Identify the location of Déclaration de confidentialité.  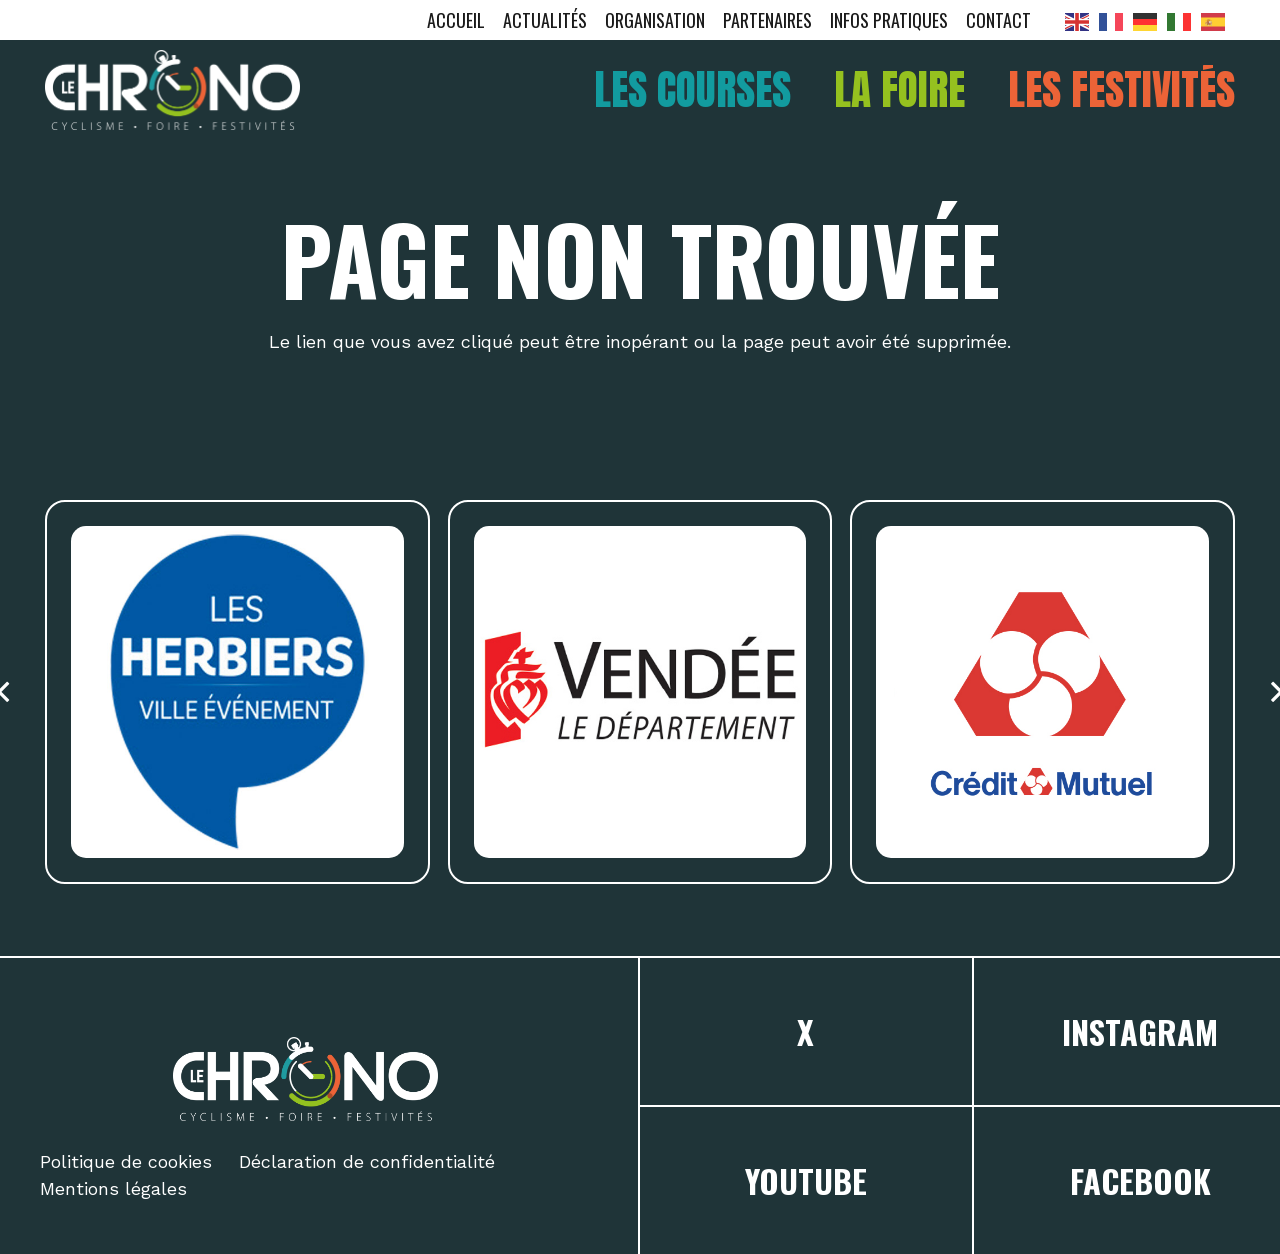
(367, 1161).